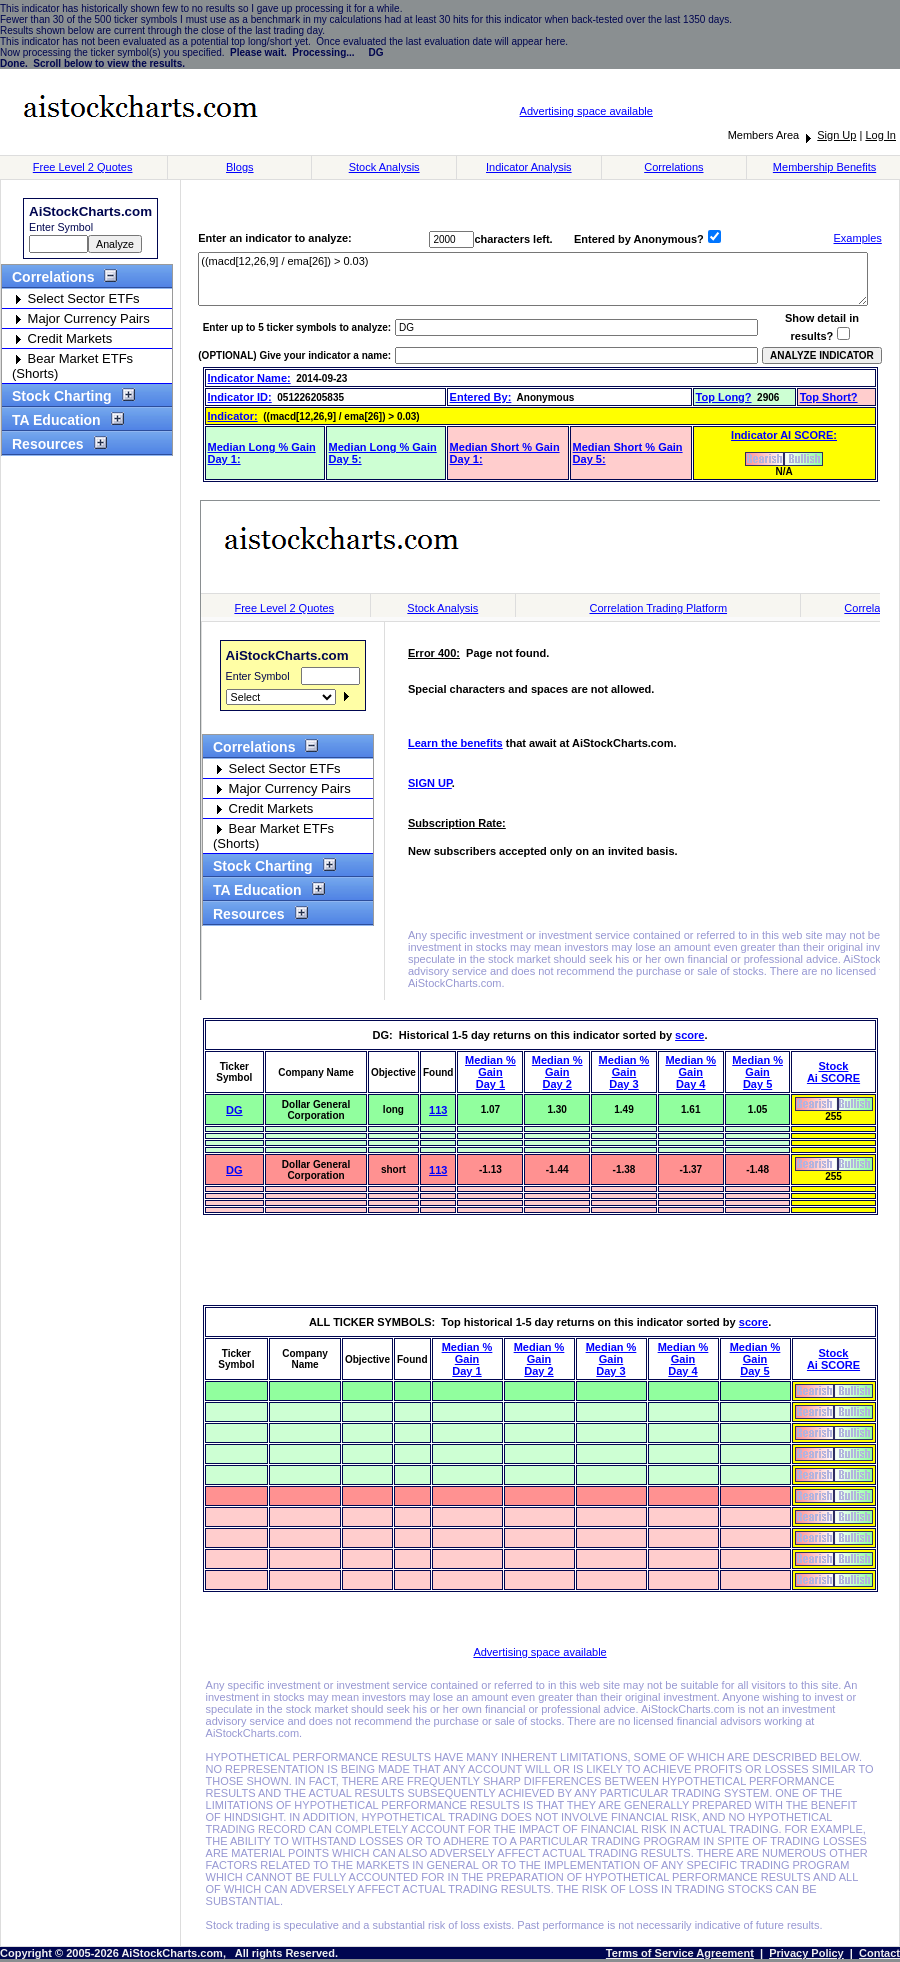  I want to click on ((macd[12,26,9] / ema[26]) > 0.03), so click(533, 279).